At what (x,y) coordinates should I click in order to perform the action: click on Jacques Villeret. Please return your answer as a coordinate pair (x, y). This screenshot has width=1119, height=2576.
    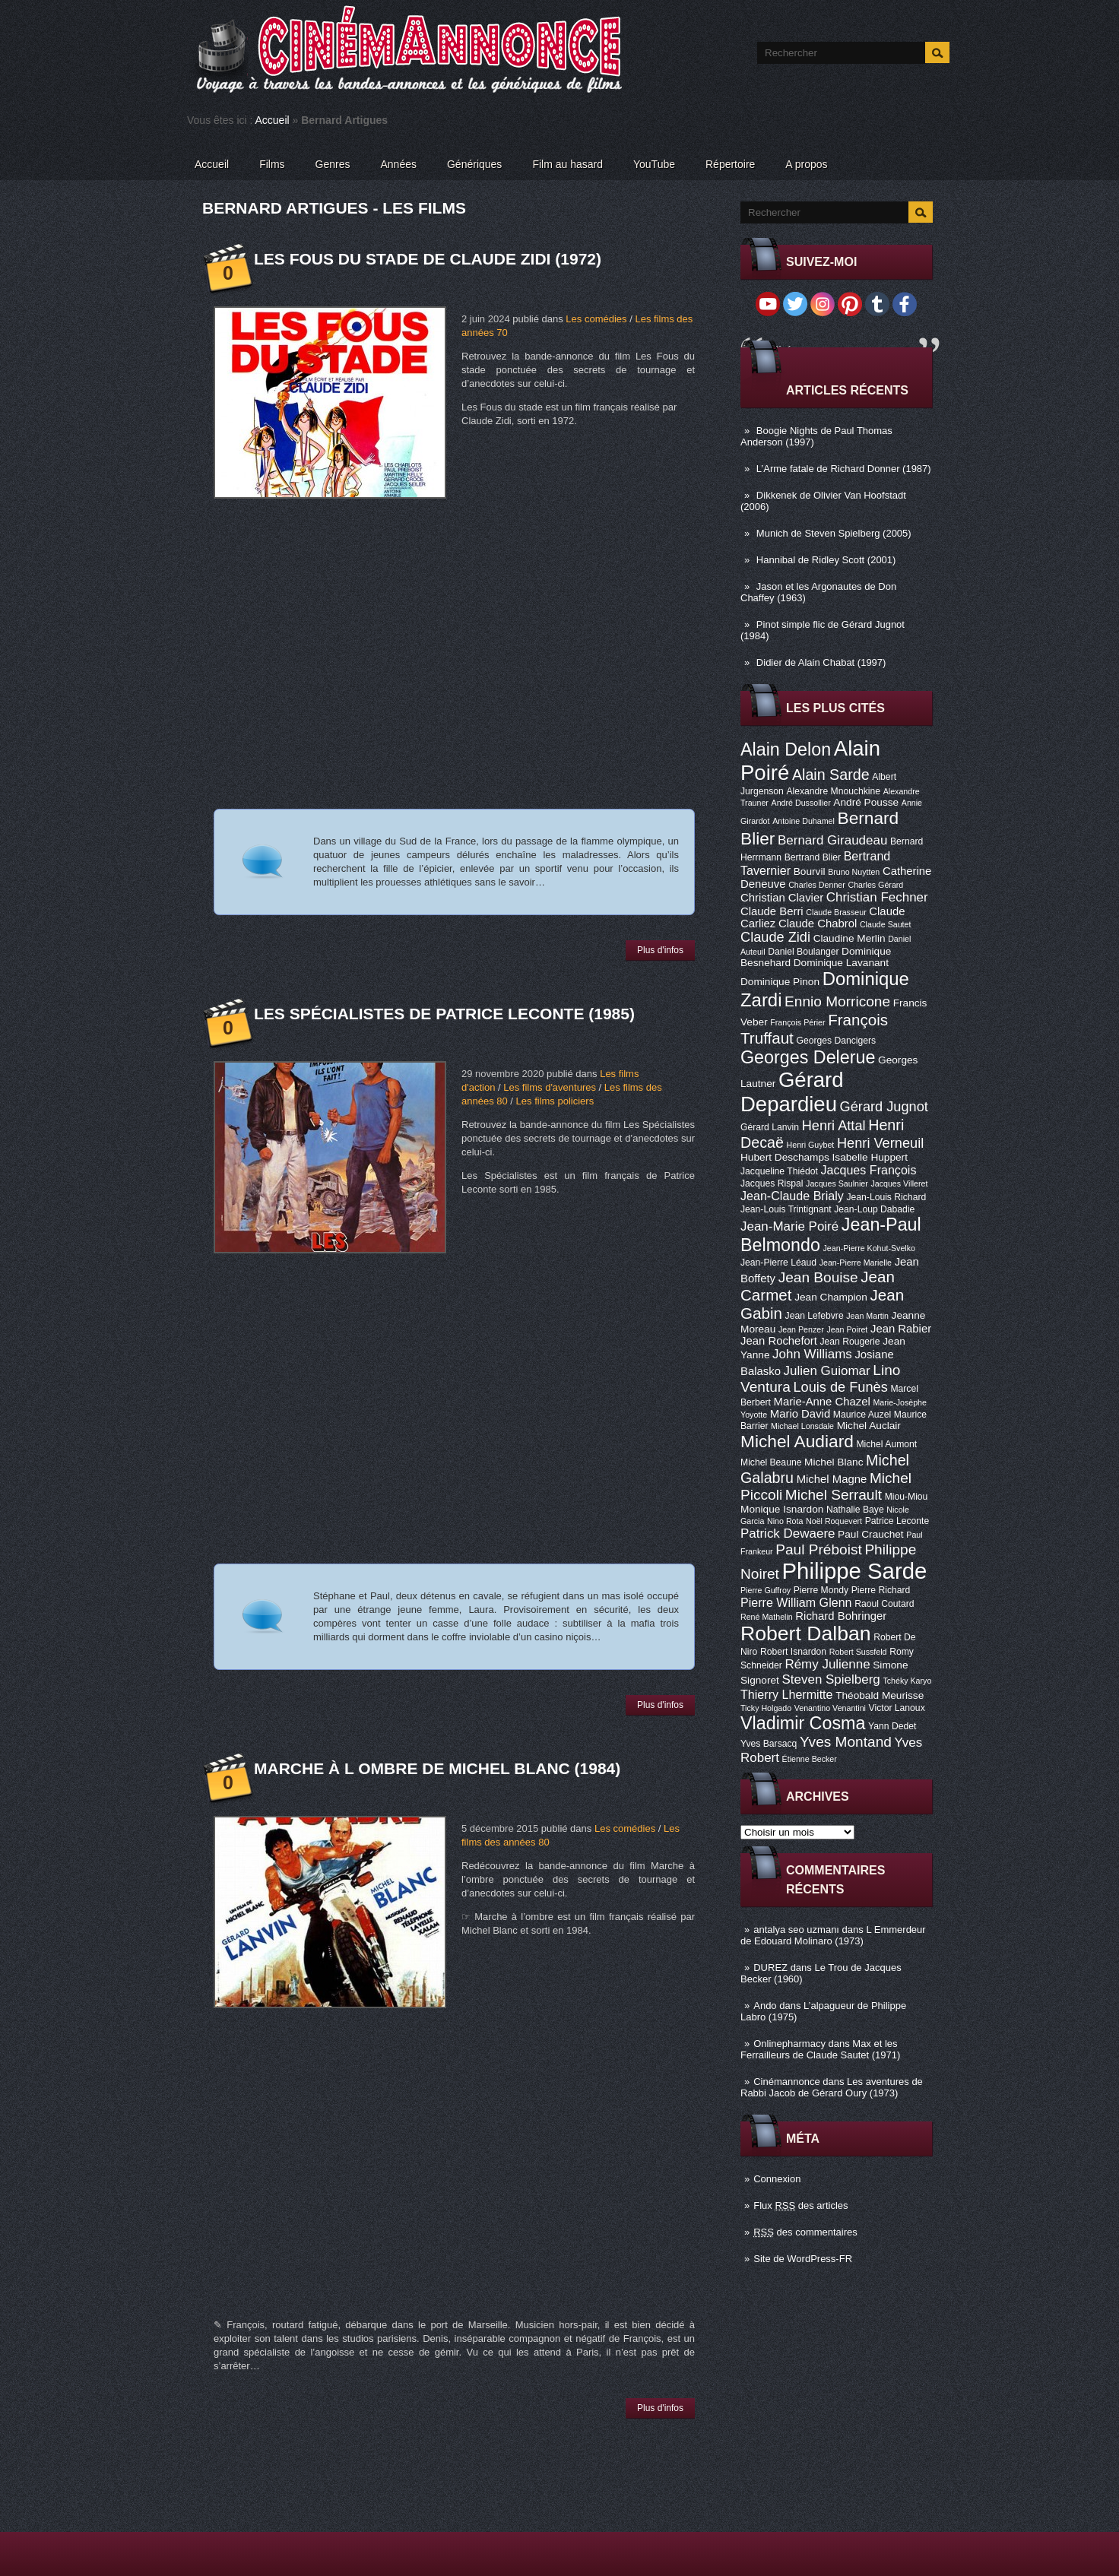
    Looking at the image, I should click on (898, 1183).